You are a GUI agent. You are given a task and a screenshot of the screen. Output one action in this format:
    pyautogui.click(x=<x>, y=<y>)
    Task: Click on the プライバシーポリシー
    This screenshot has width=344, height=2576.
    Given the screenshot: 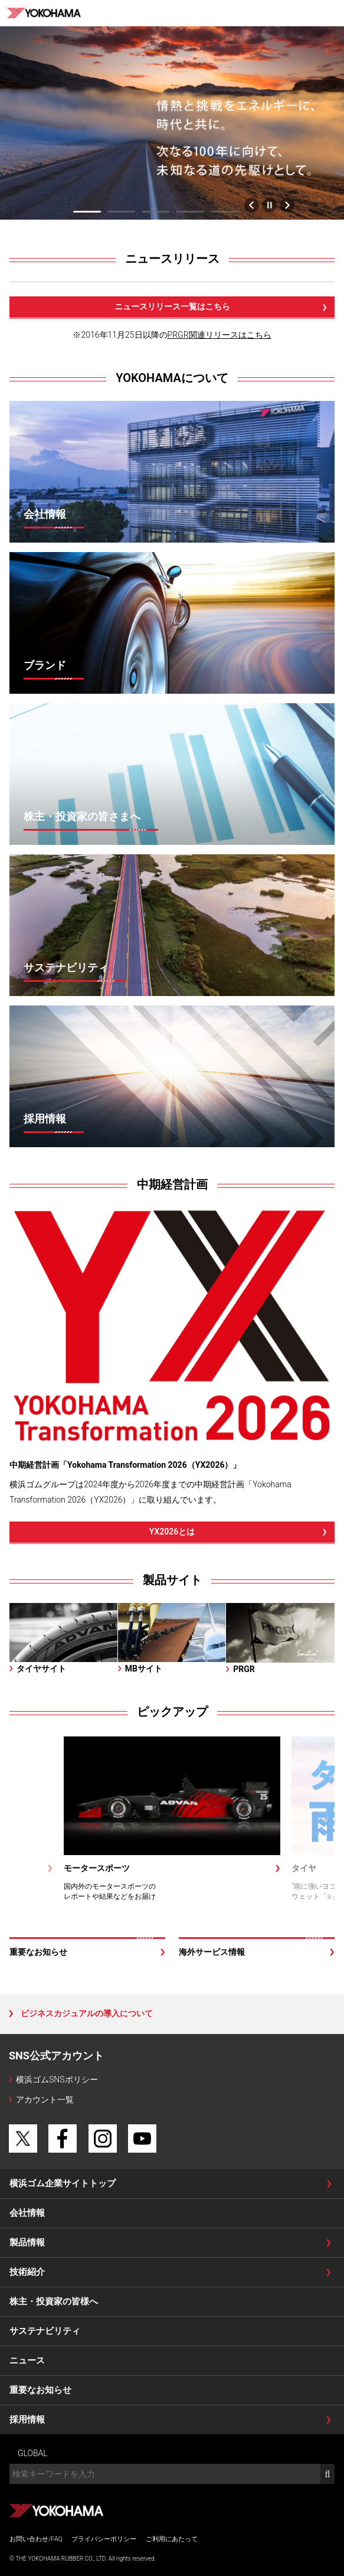 What is the action you would take?
    pyautogui.click(x=103, y=2539)
    